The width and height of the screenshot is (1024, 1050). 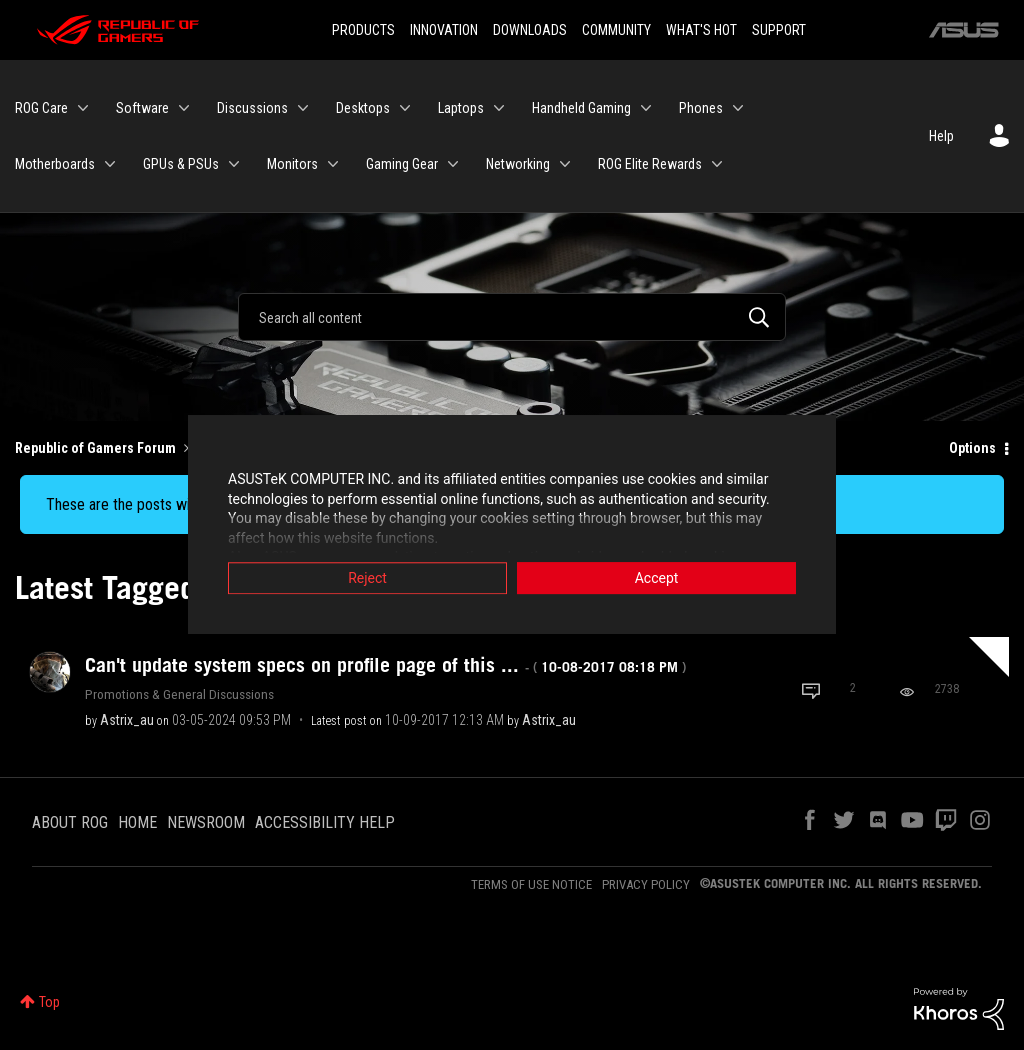 I want to click on [Expand View: Gaming Gear], so click(x=453, y=164).